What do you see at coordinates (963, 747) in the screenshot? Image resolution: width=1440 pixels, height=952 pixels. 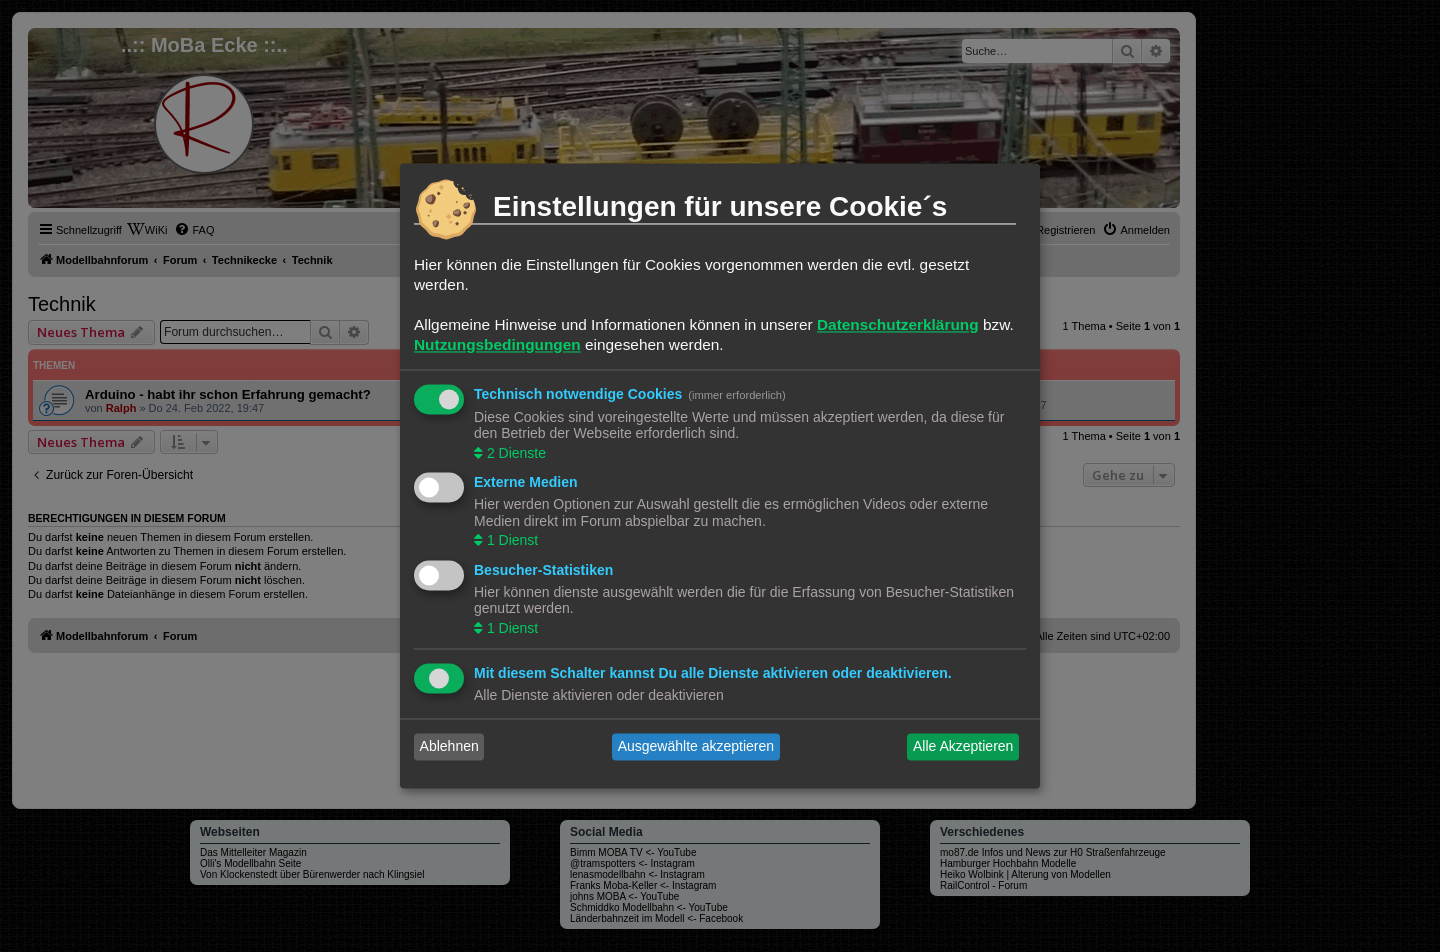 I see `Alle Akzeptieren` at bounding box center [963, 747].